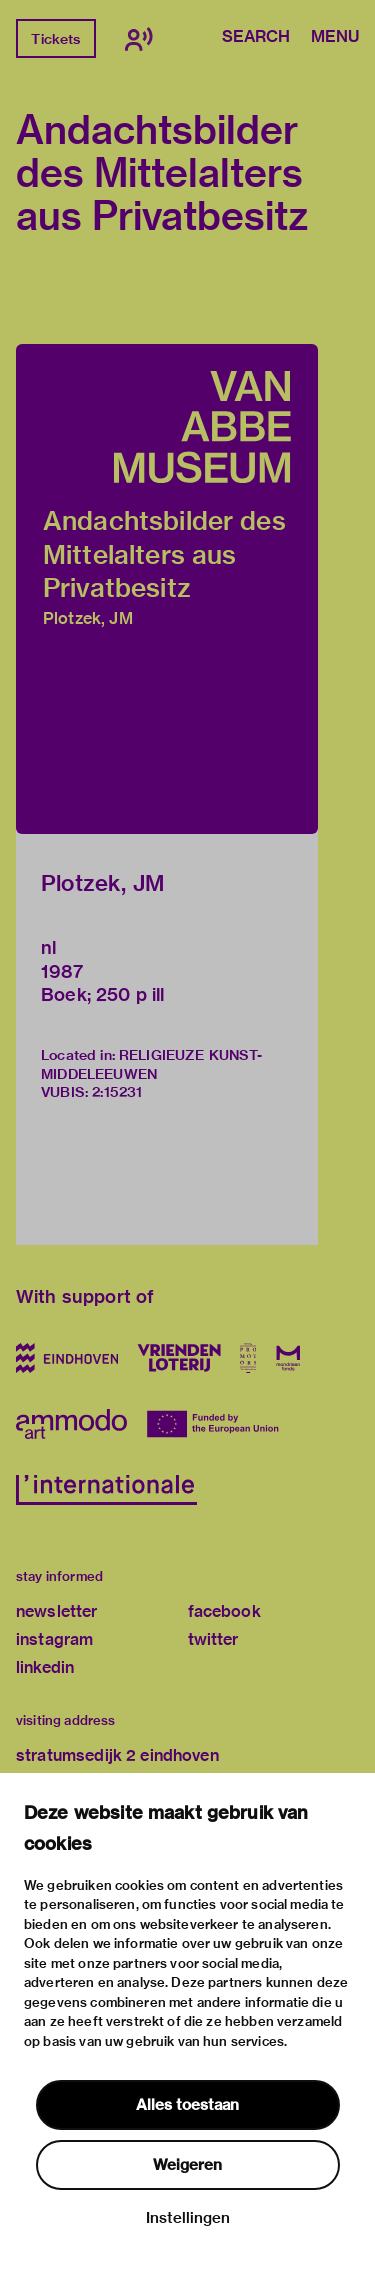 The height and width of the screenshot is (2270, 375). Describe the element at coordinates (187, 2165) in the screenshot. I see `Weigeren` at that location.